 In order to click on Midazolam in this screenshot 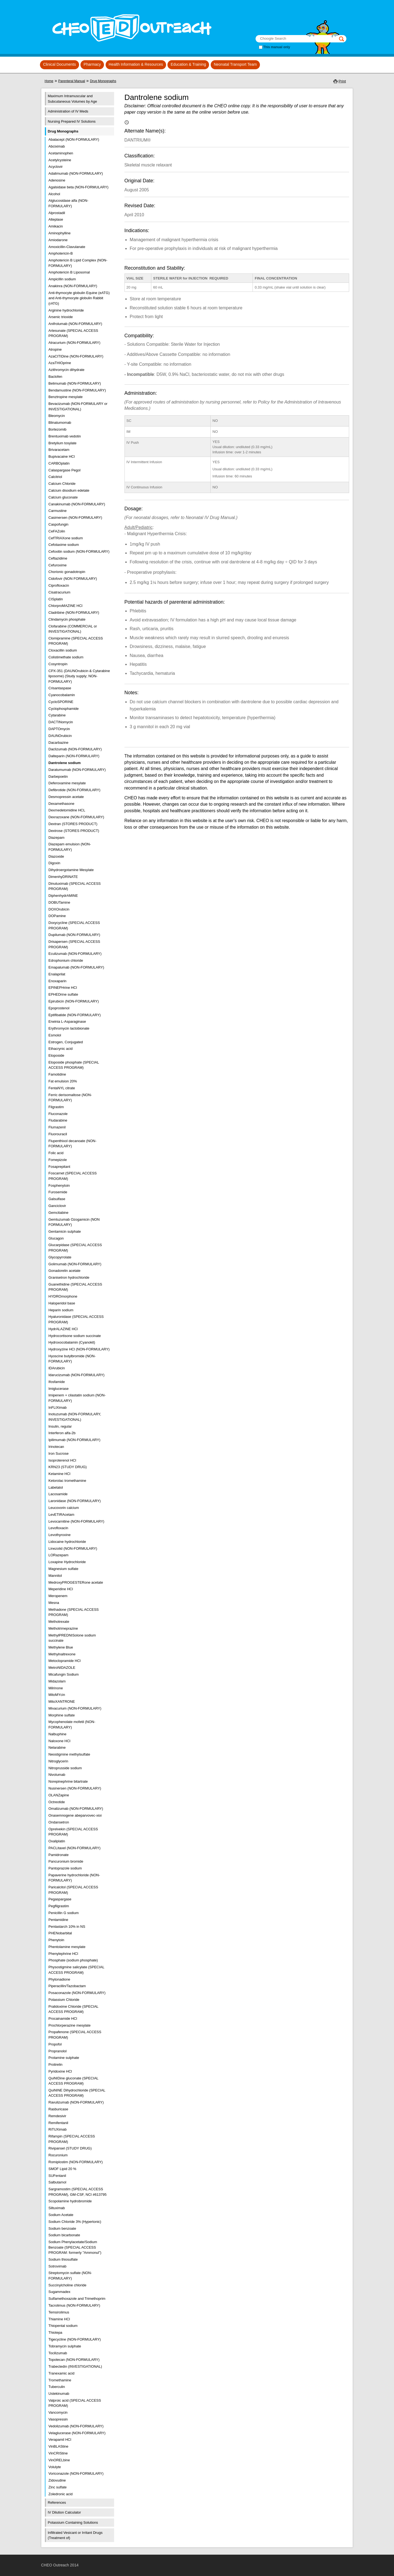, I will do `click(57, 1681)`.